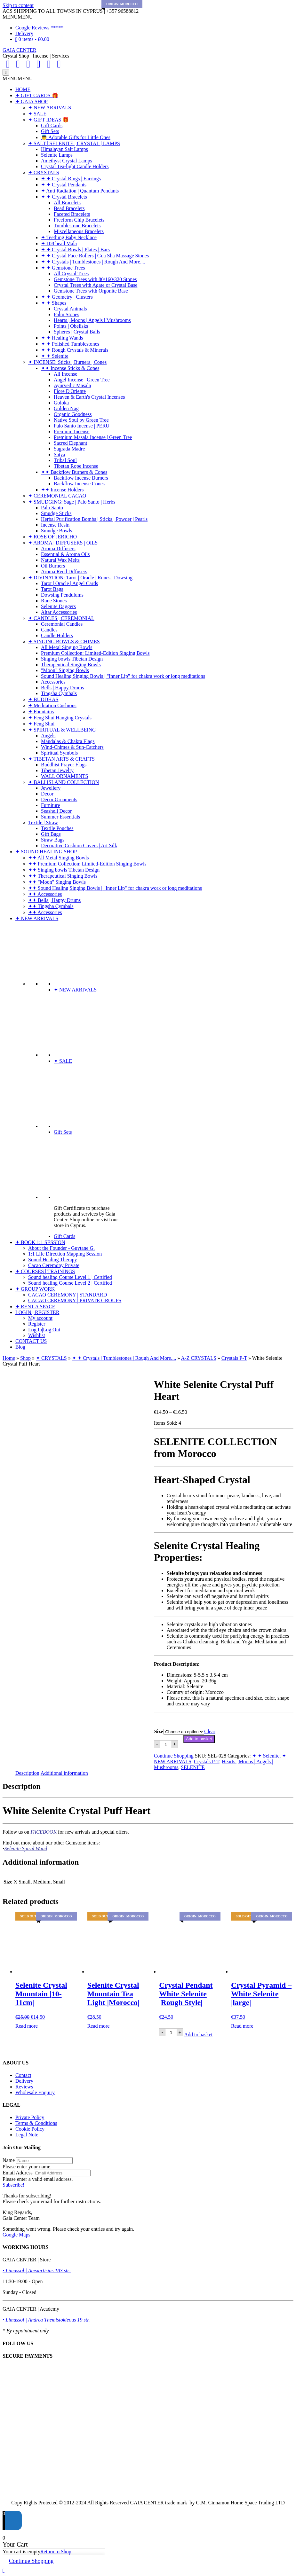 The height and width of the screenshot is (2576, 296). What do you see at coordinates (62, 489) in the screenshot?
I see `✦✦ Incense Holders` at bounding box center [62, 489].